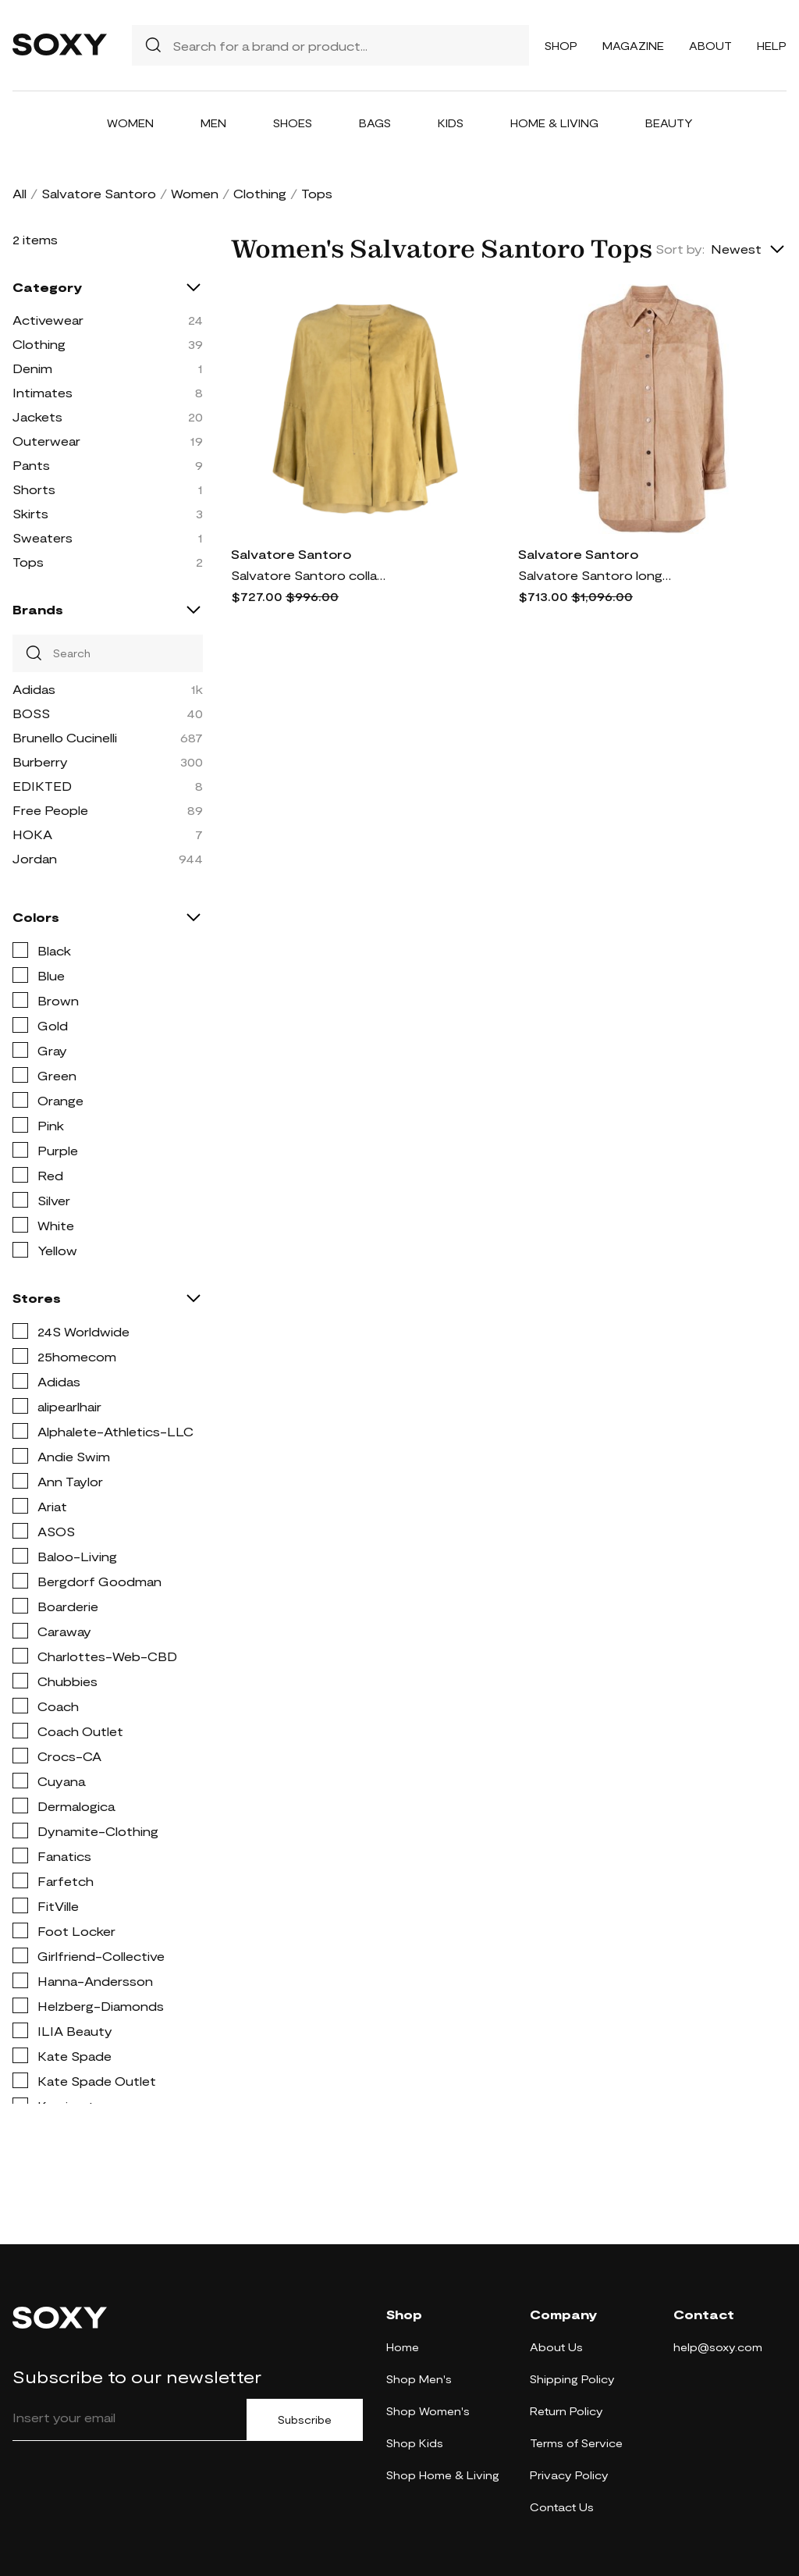 The width and height of the screenshot is (799, 2576). What do you see at coordinates (40, 761) in the screenshot?
I see `Burberry` at bounding box center [40, 761].